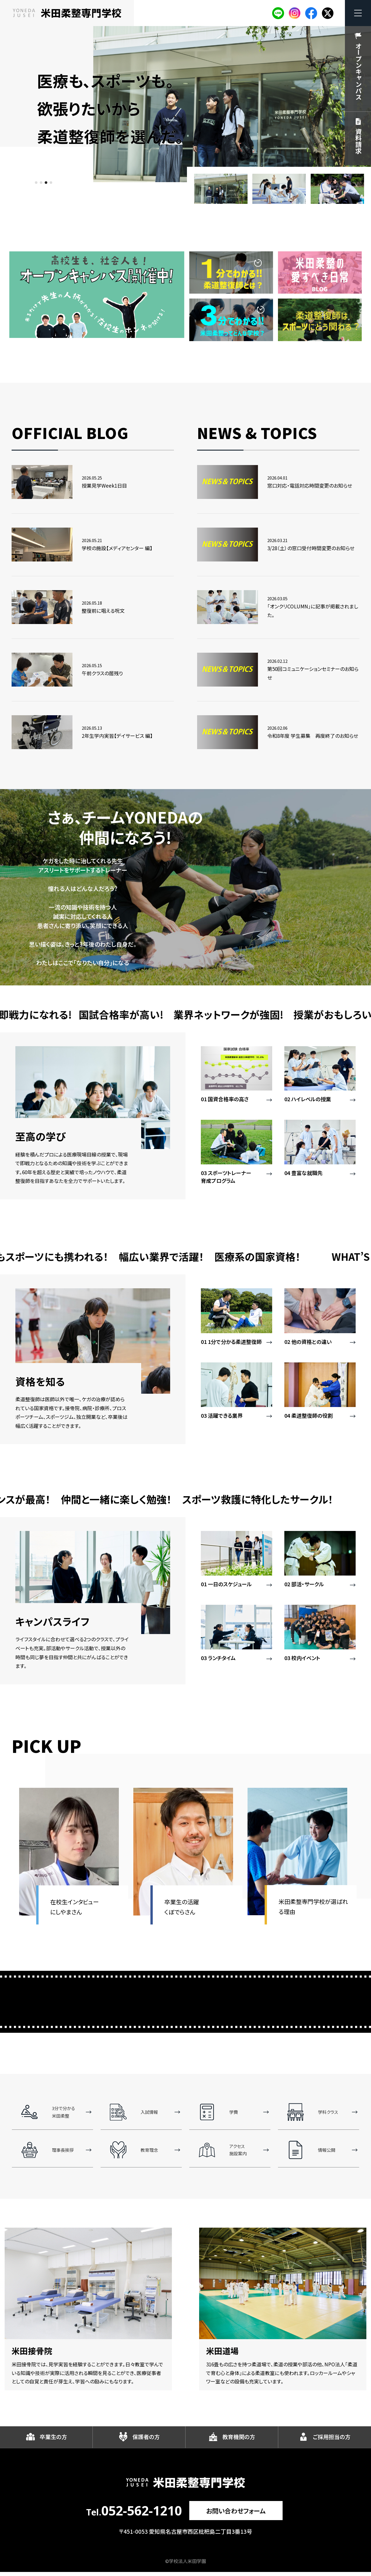  Describe the element at coordinates (312, 735) in the screenshot. I see `令和8年度 学生募集 再度終了のお知らせ` at that location.